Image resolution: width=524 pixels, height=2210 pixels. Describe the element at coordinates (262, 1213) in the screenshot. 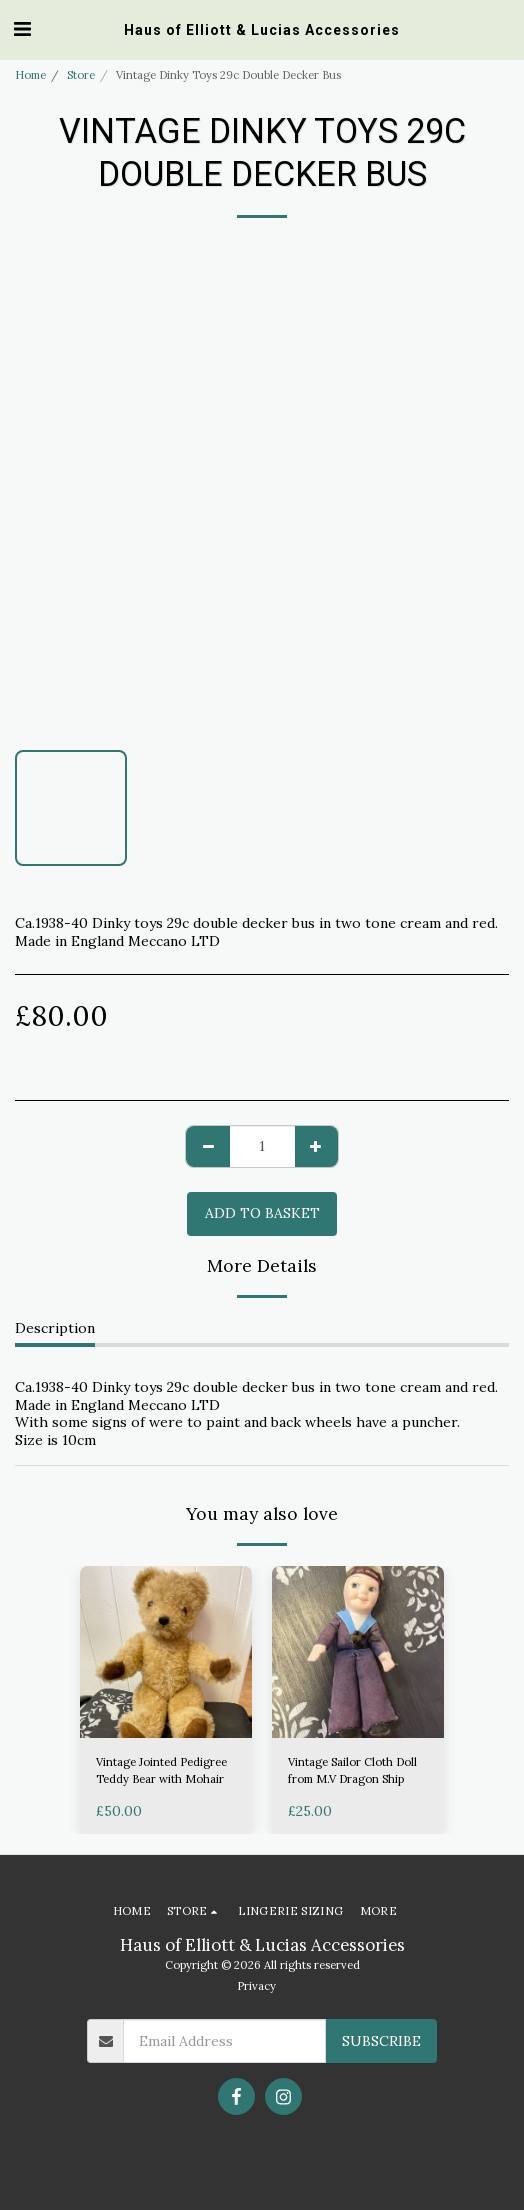

I see `Add to basket` at that location.